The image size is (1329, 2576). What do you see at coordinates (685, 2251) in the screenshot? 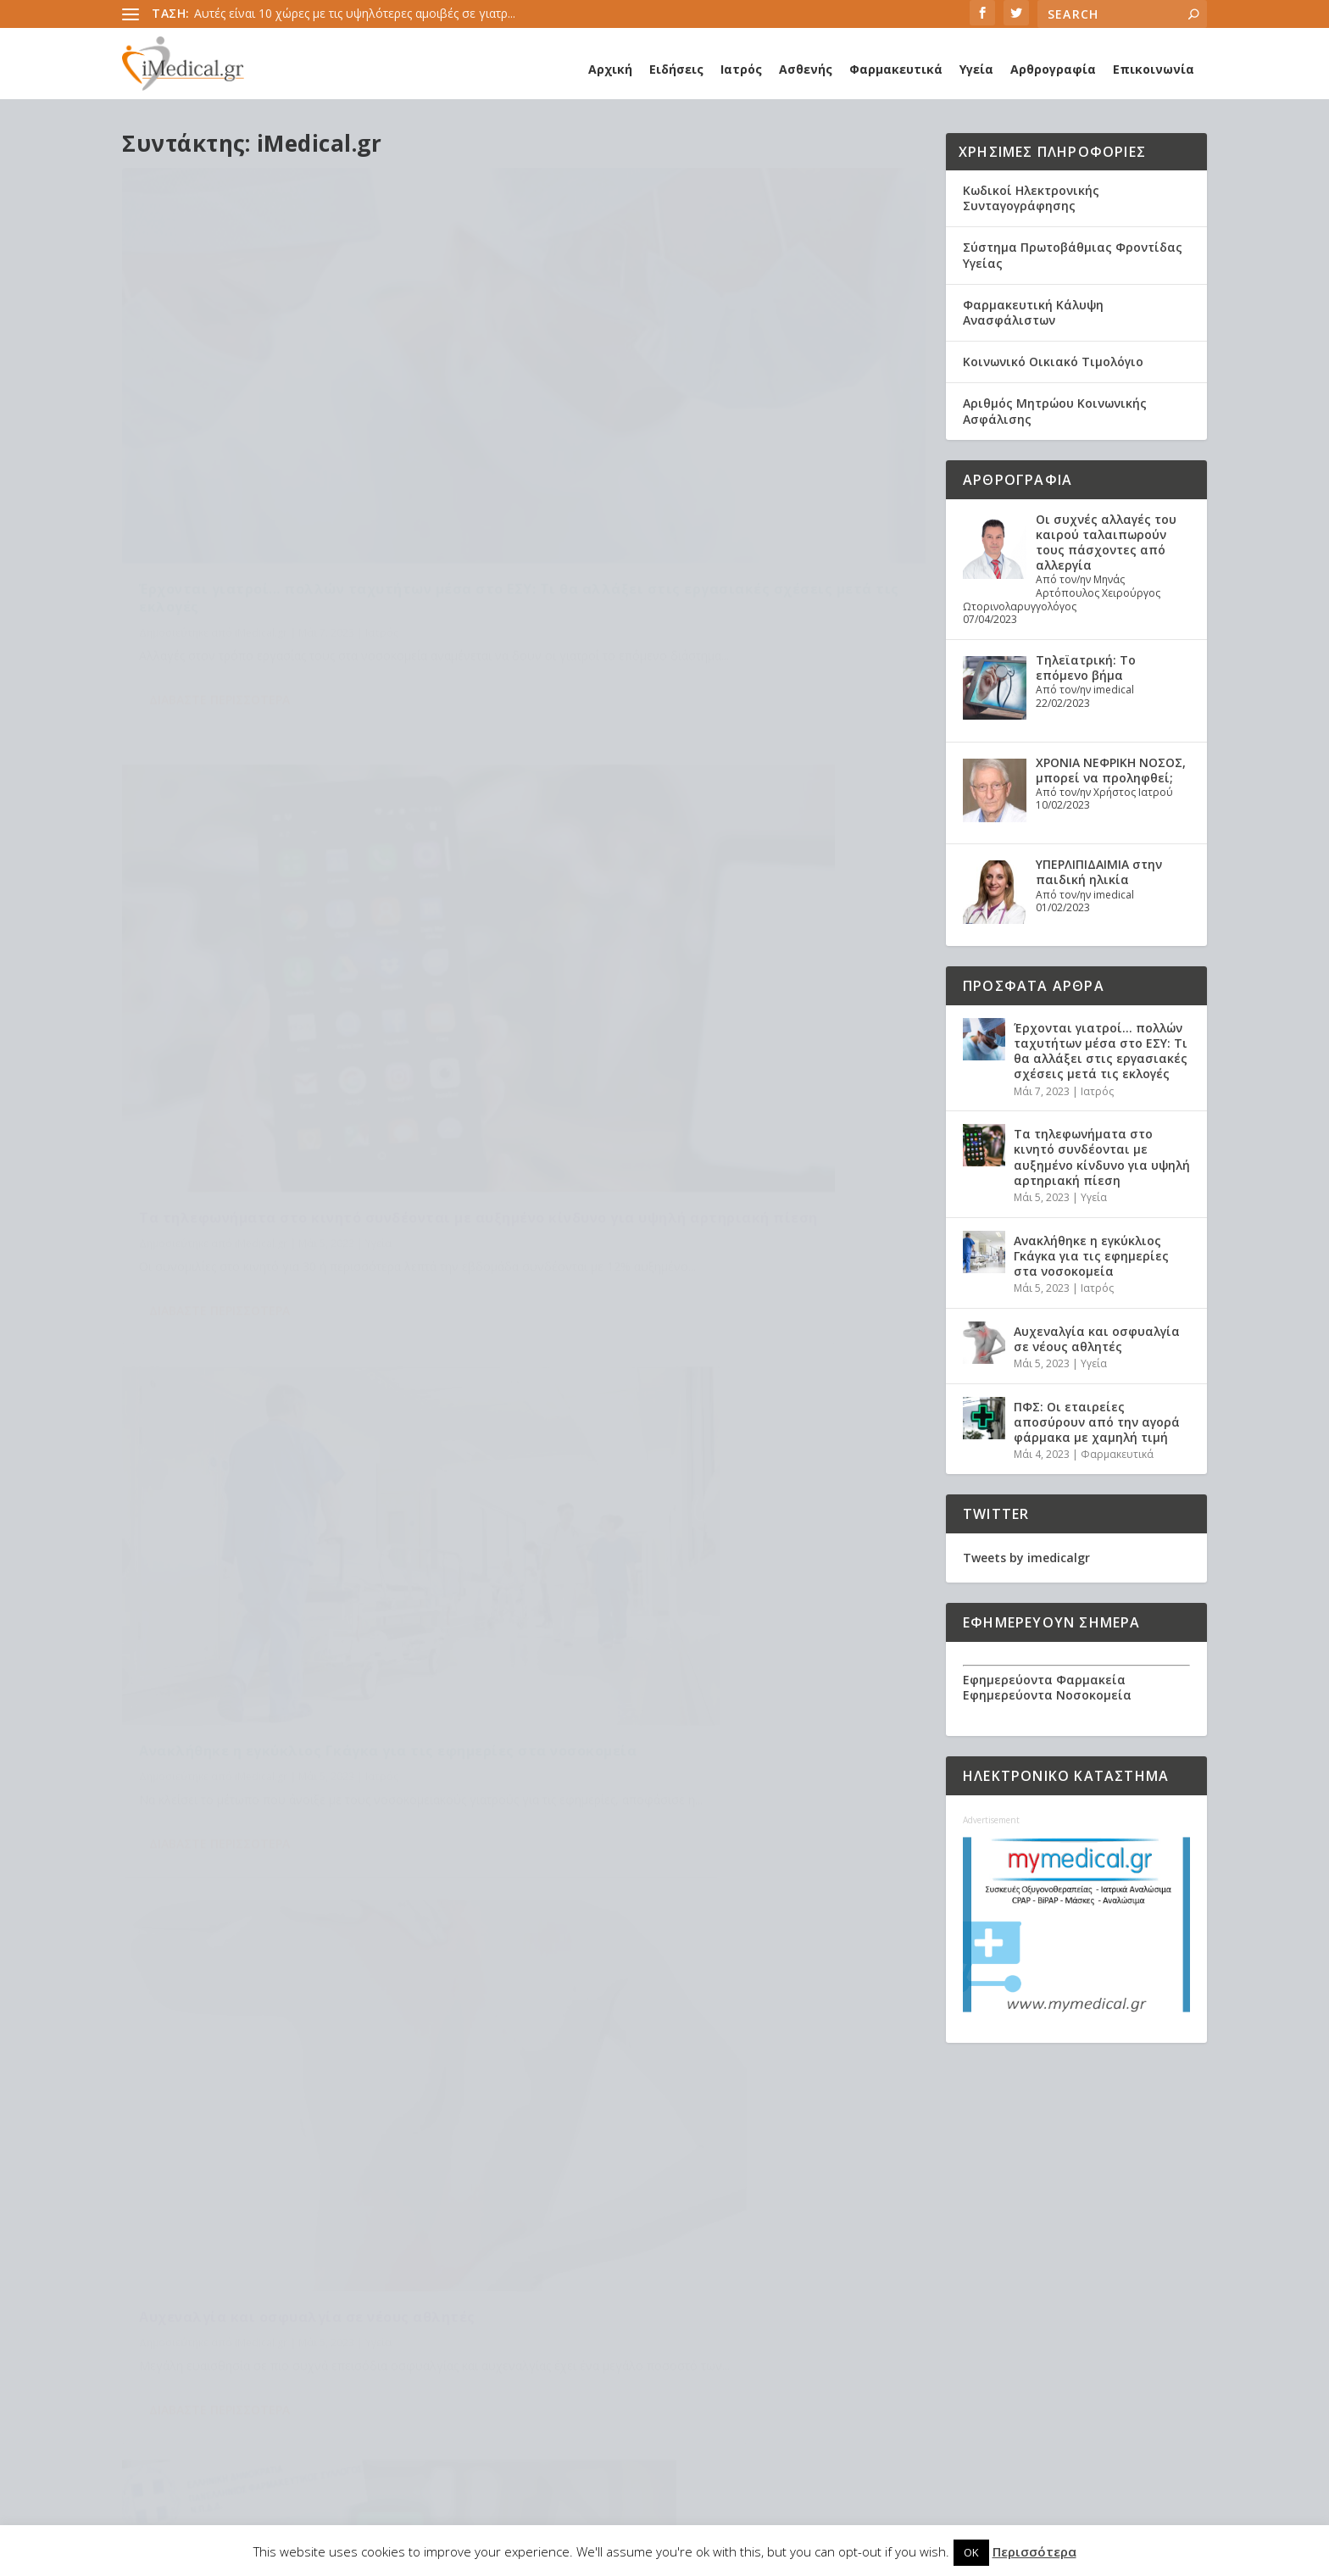
I see `ΙΣΑ [ΙΣΑ (13 στοιχεία)]` at bounding box center [685, 2251].